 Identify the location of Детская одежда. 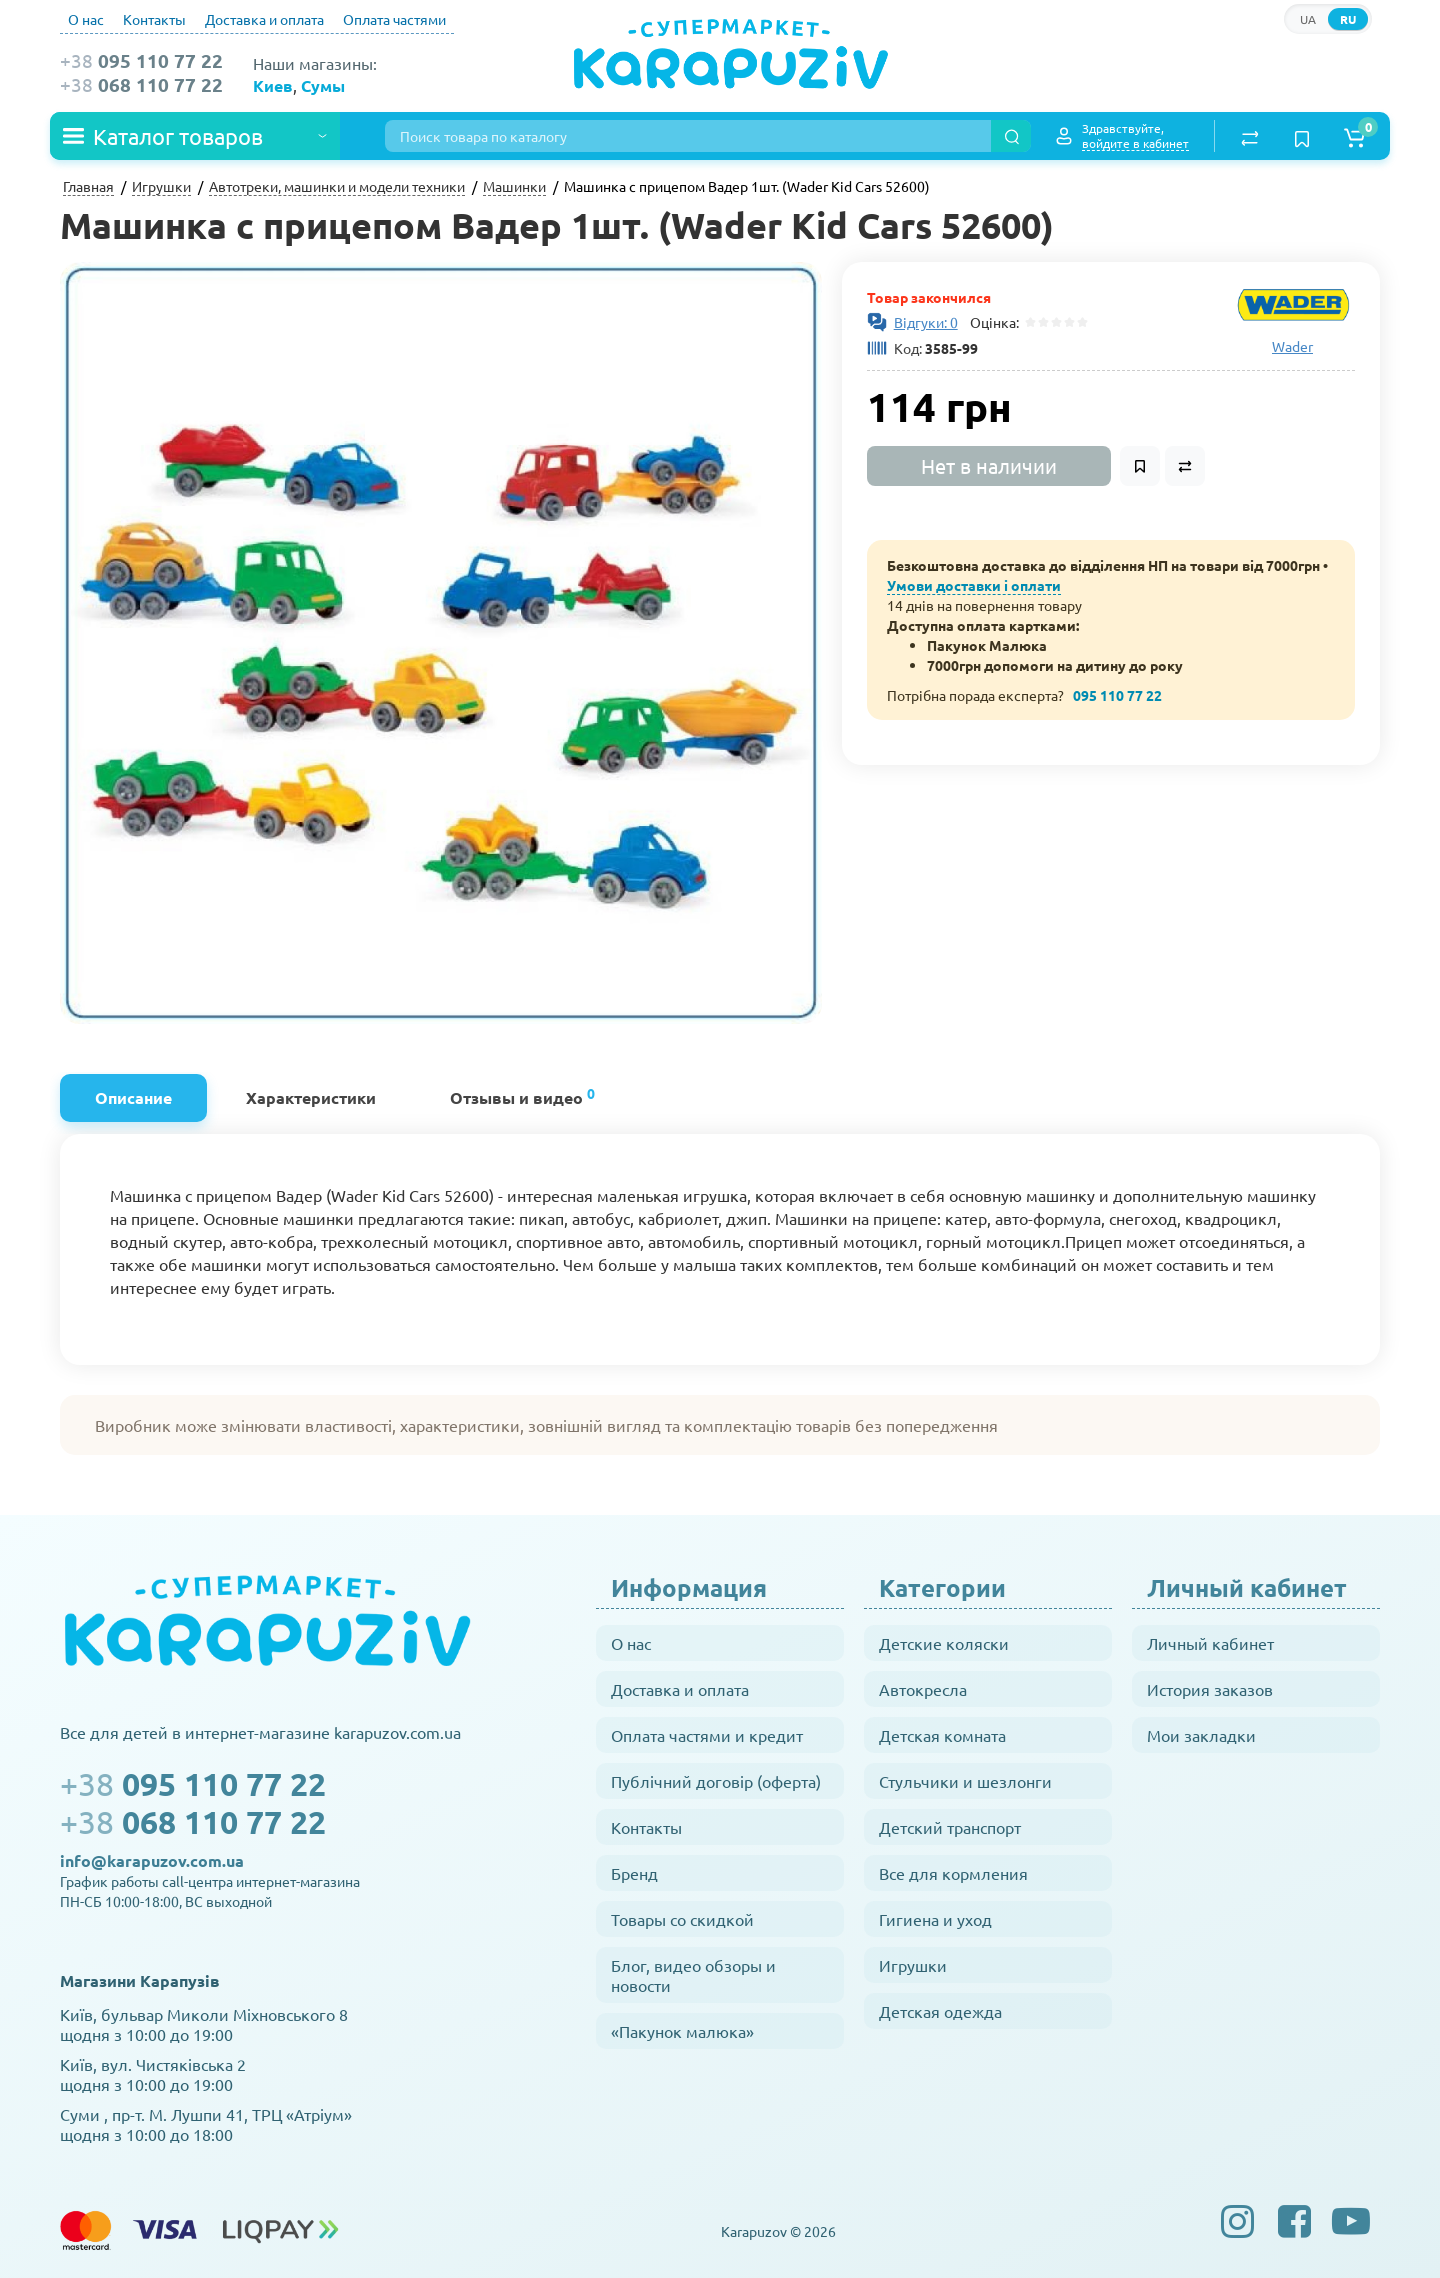
(940, 2011).